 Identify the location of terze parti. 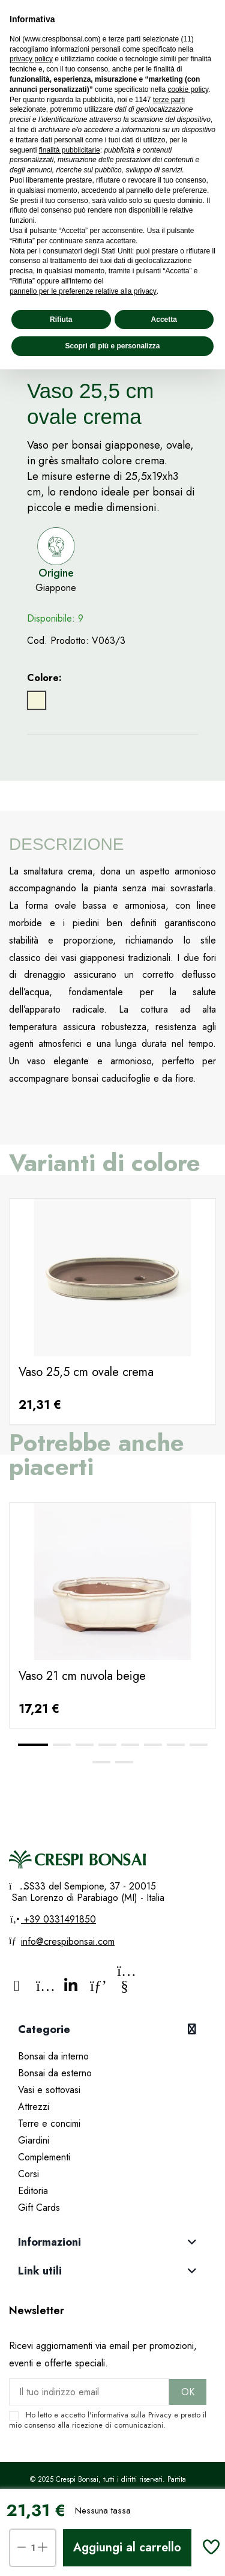
(169, 99).